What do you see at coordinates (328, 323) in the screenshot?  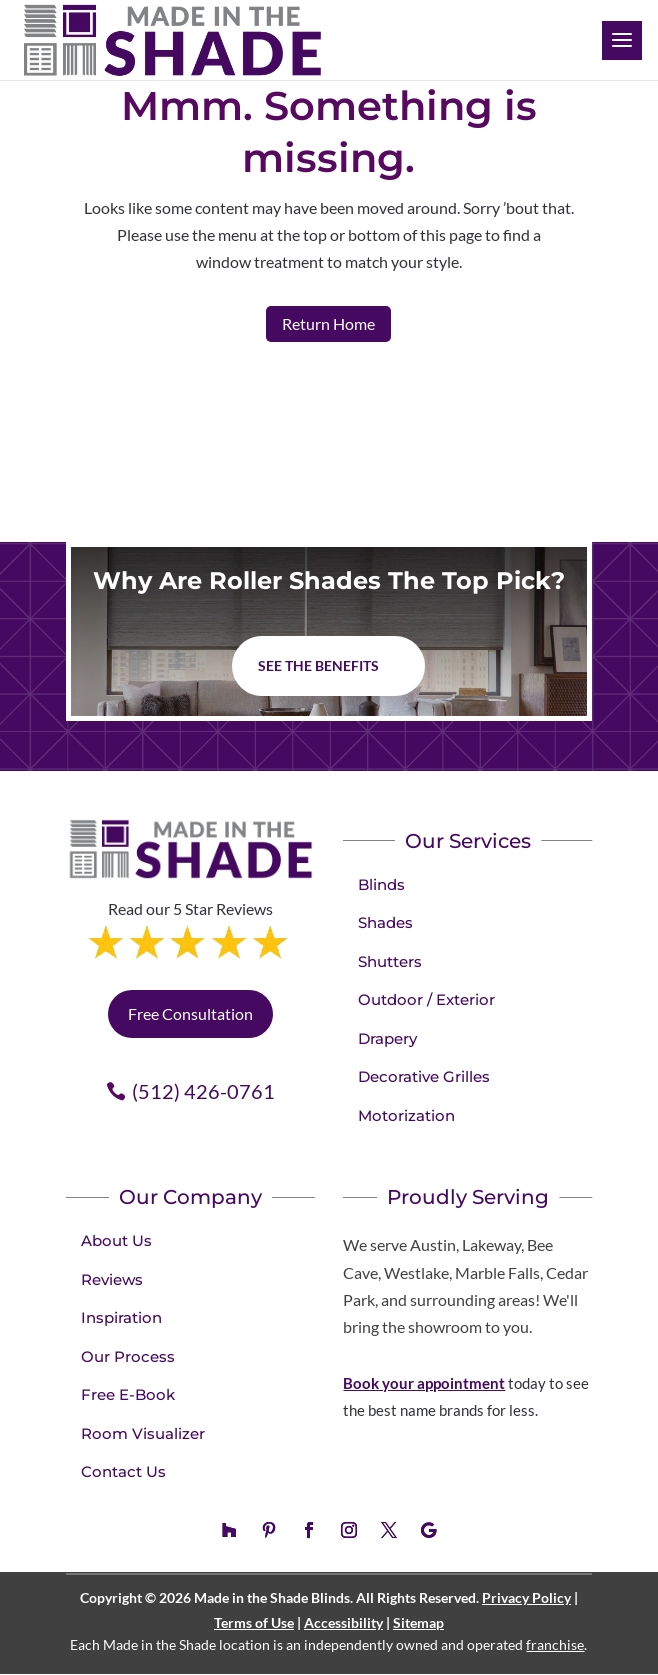 I see `Return Home` at bounding box center [328, 323].